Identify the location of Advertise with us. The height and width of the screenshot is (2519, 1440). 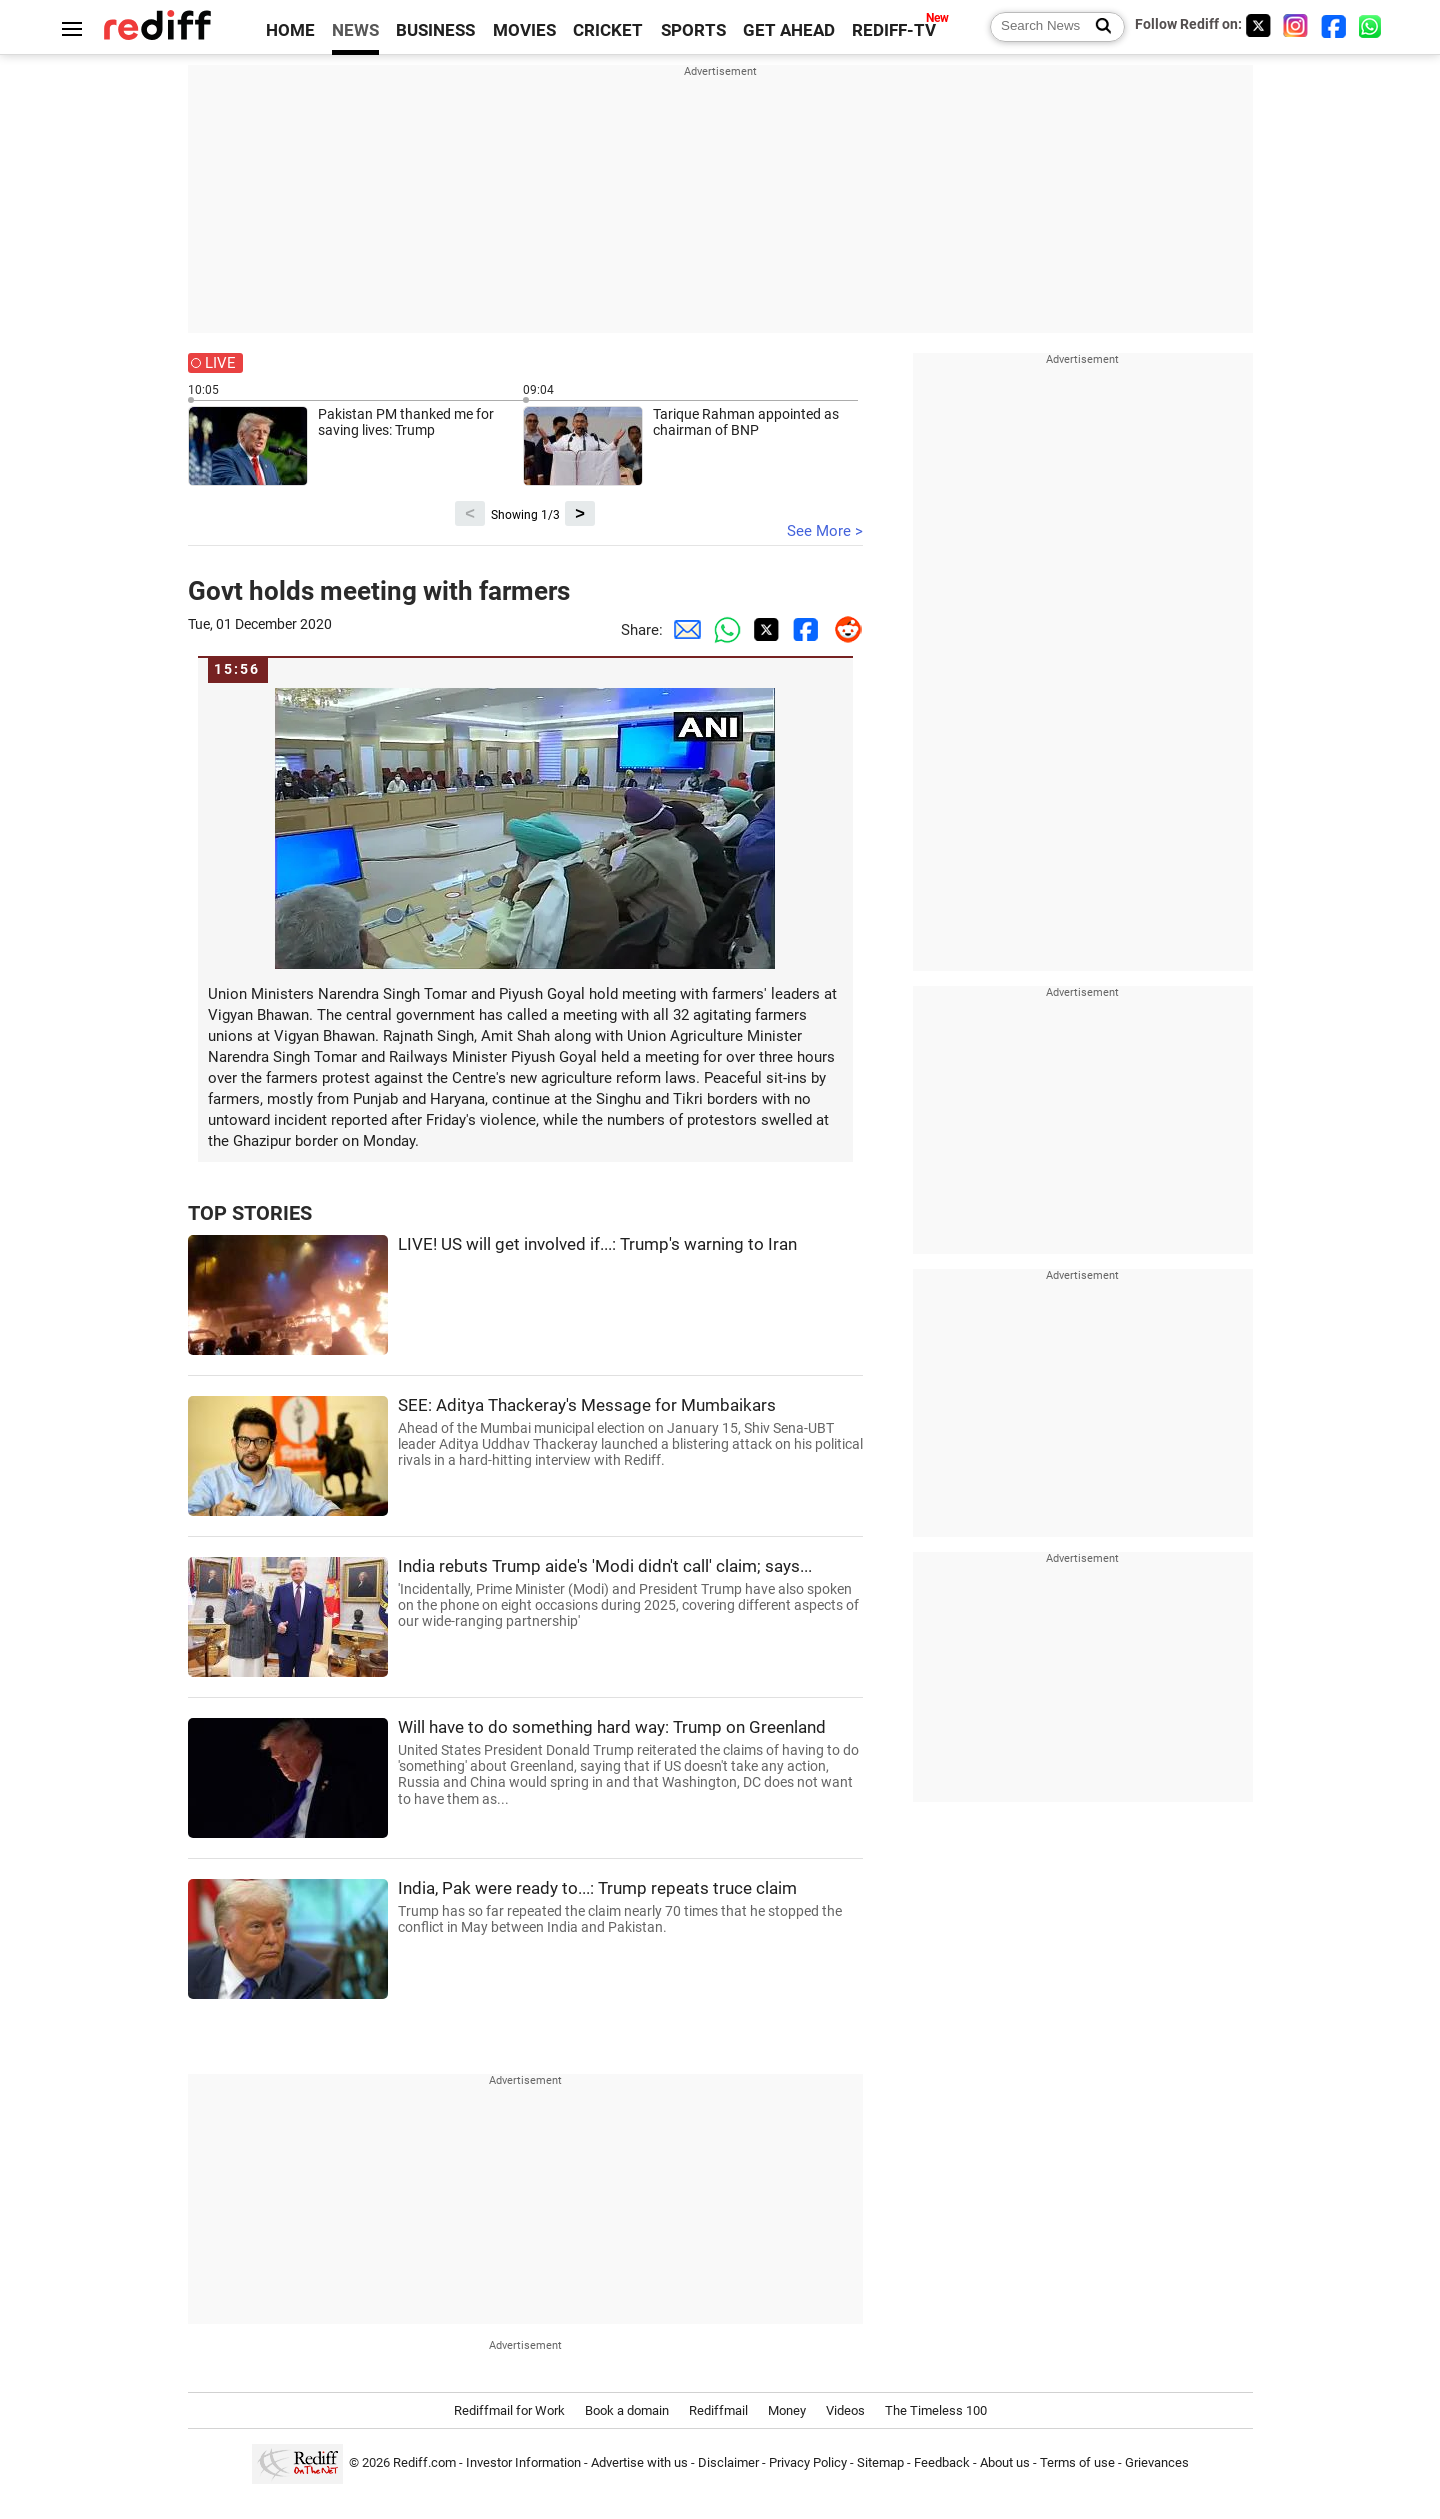
(639, 2462).